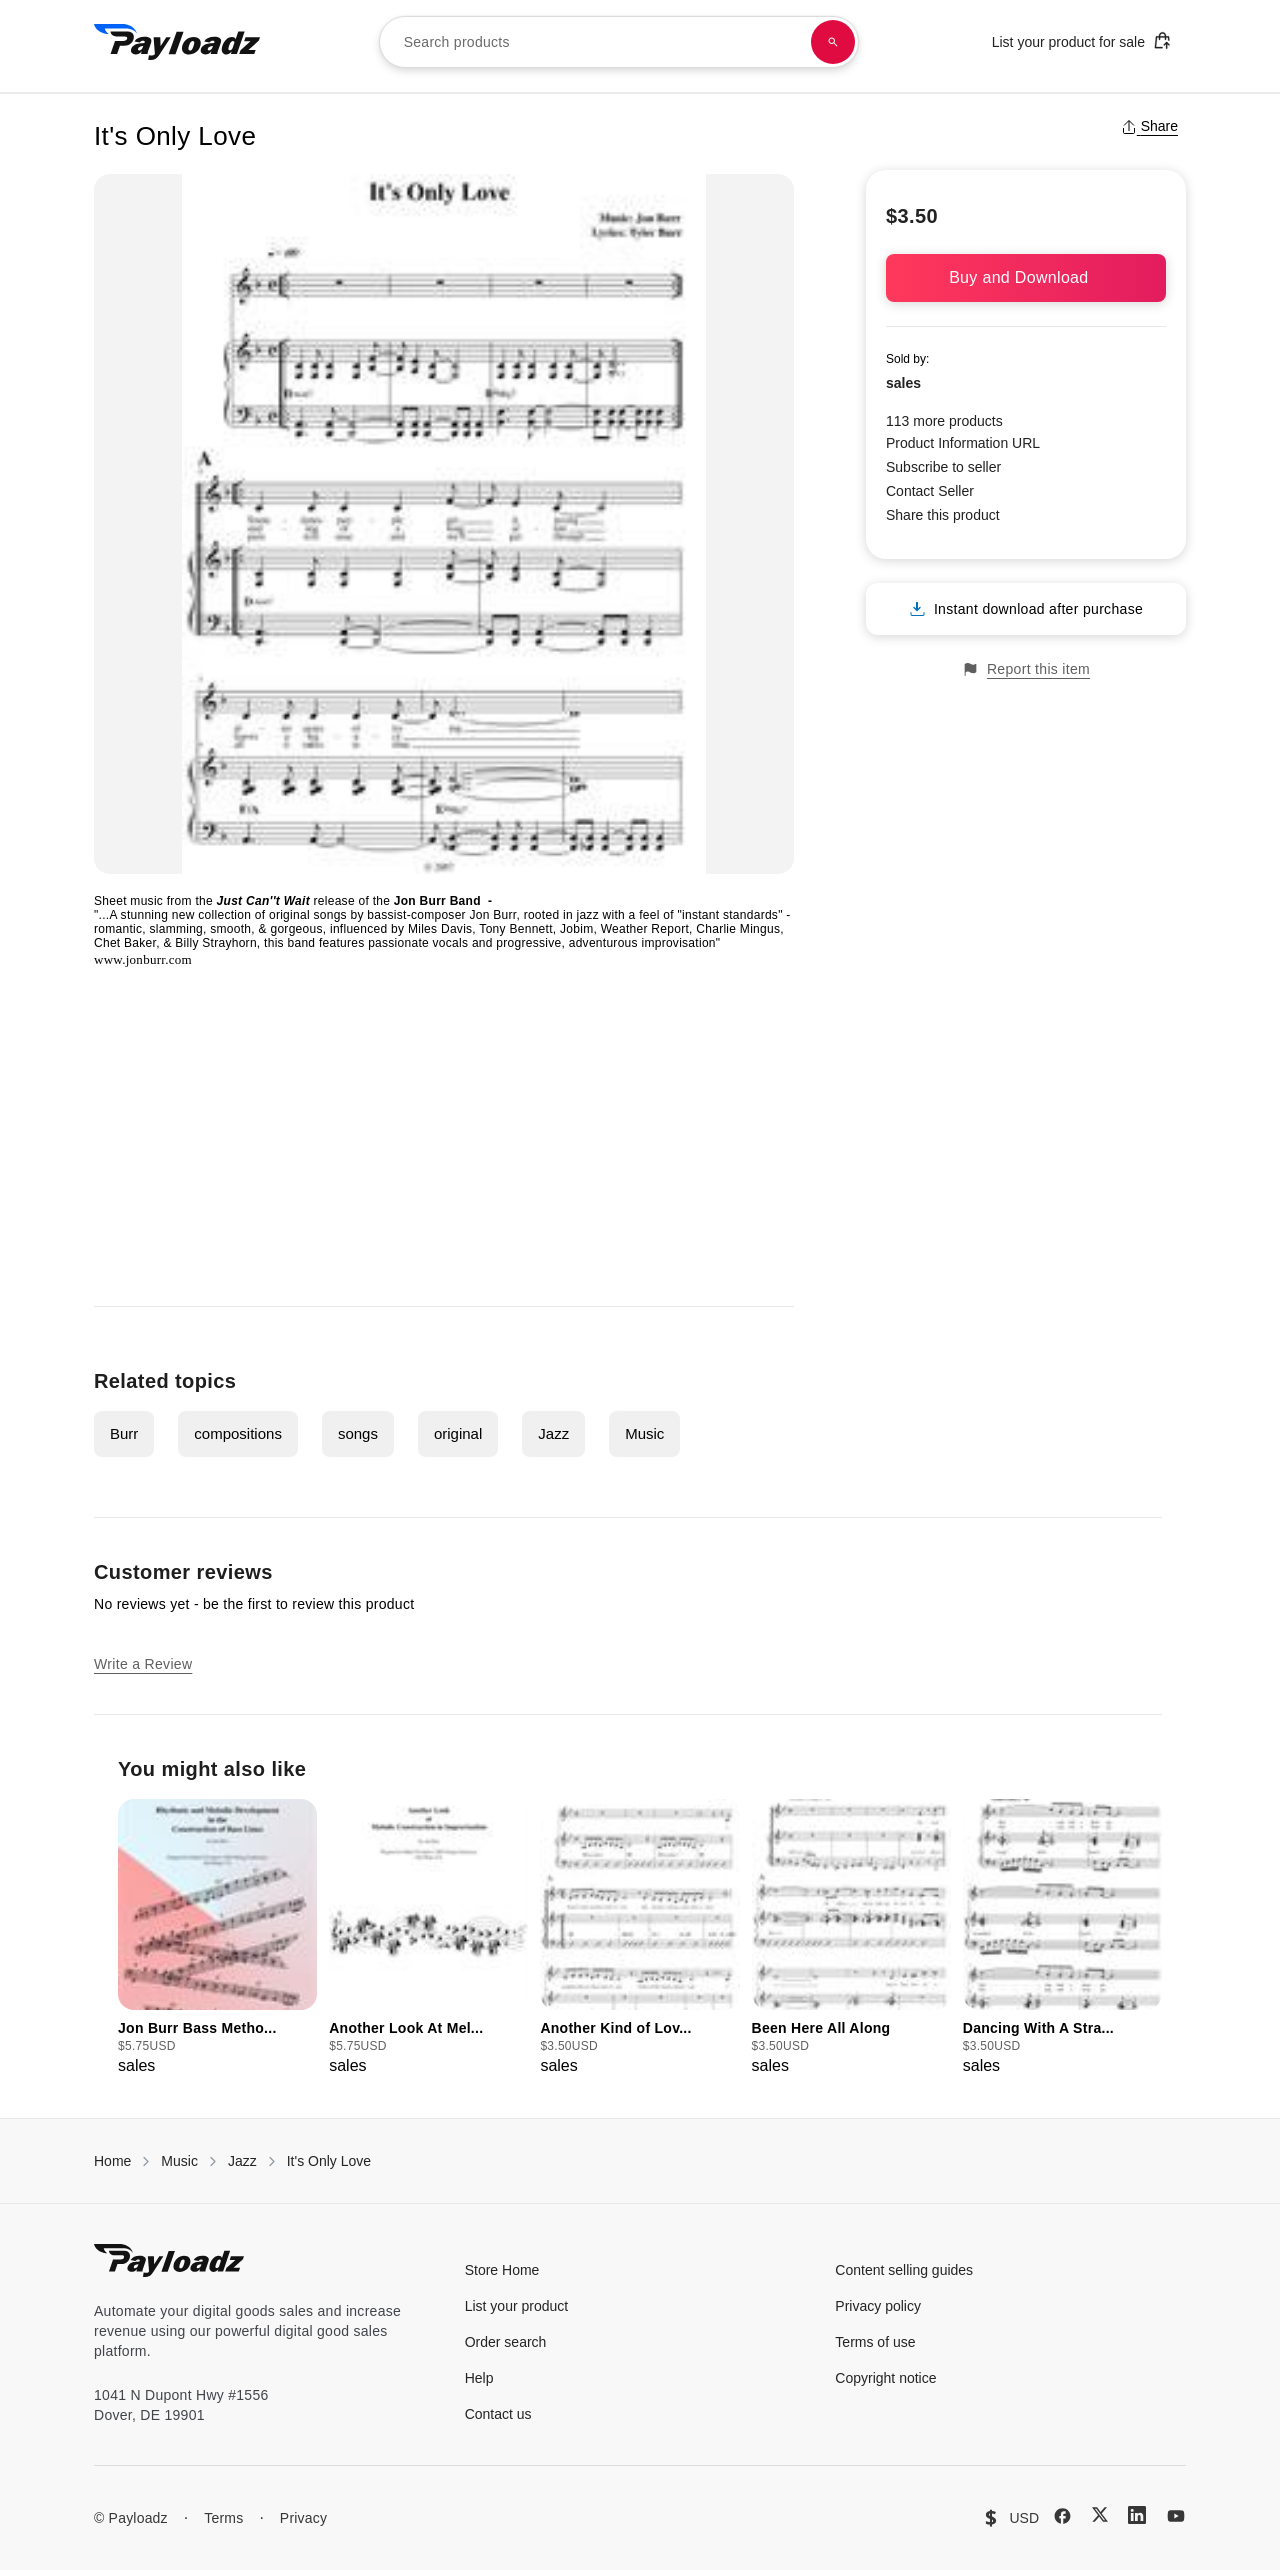 The width and height of the screenshot is (1280, 2570). I want to click on Report this item, so click(1026, 669).